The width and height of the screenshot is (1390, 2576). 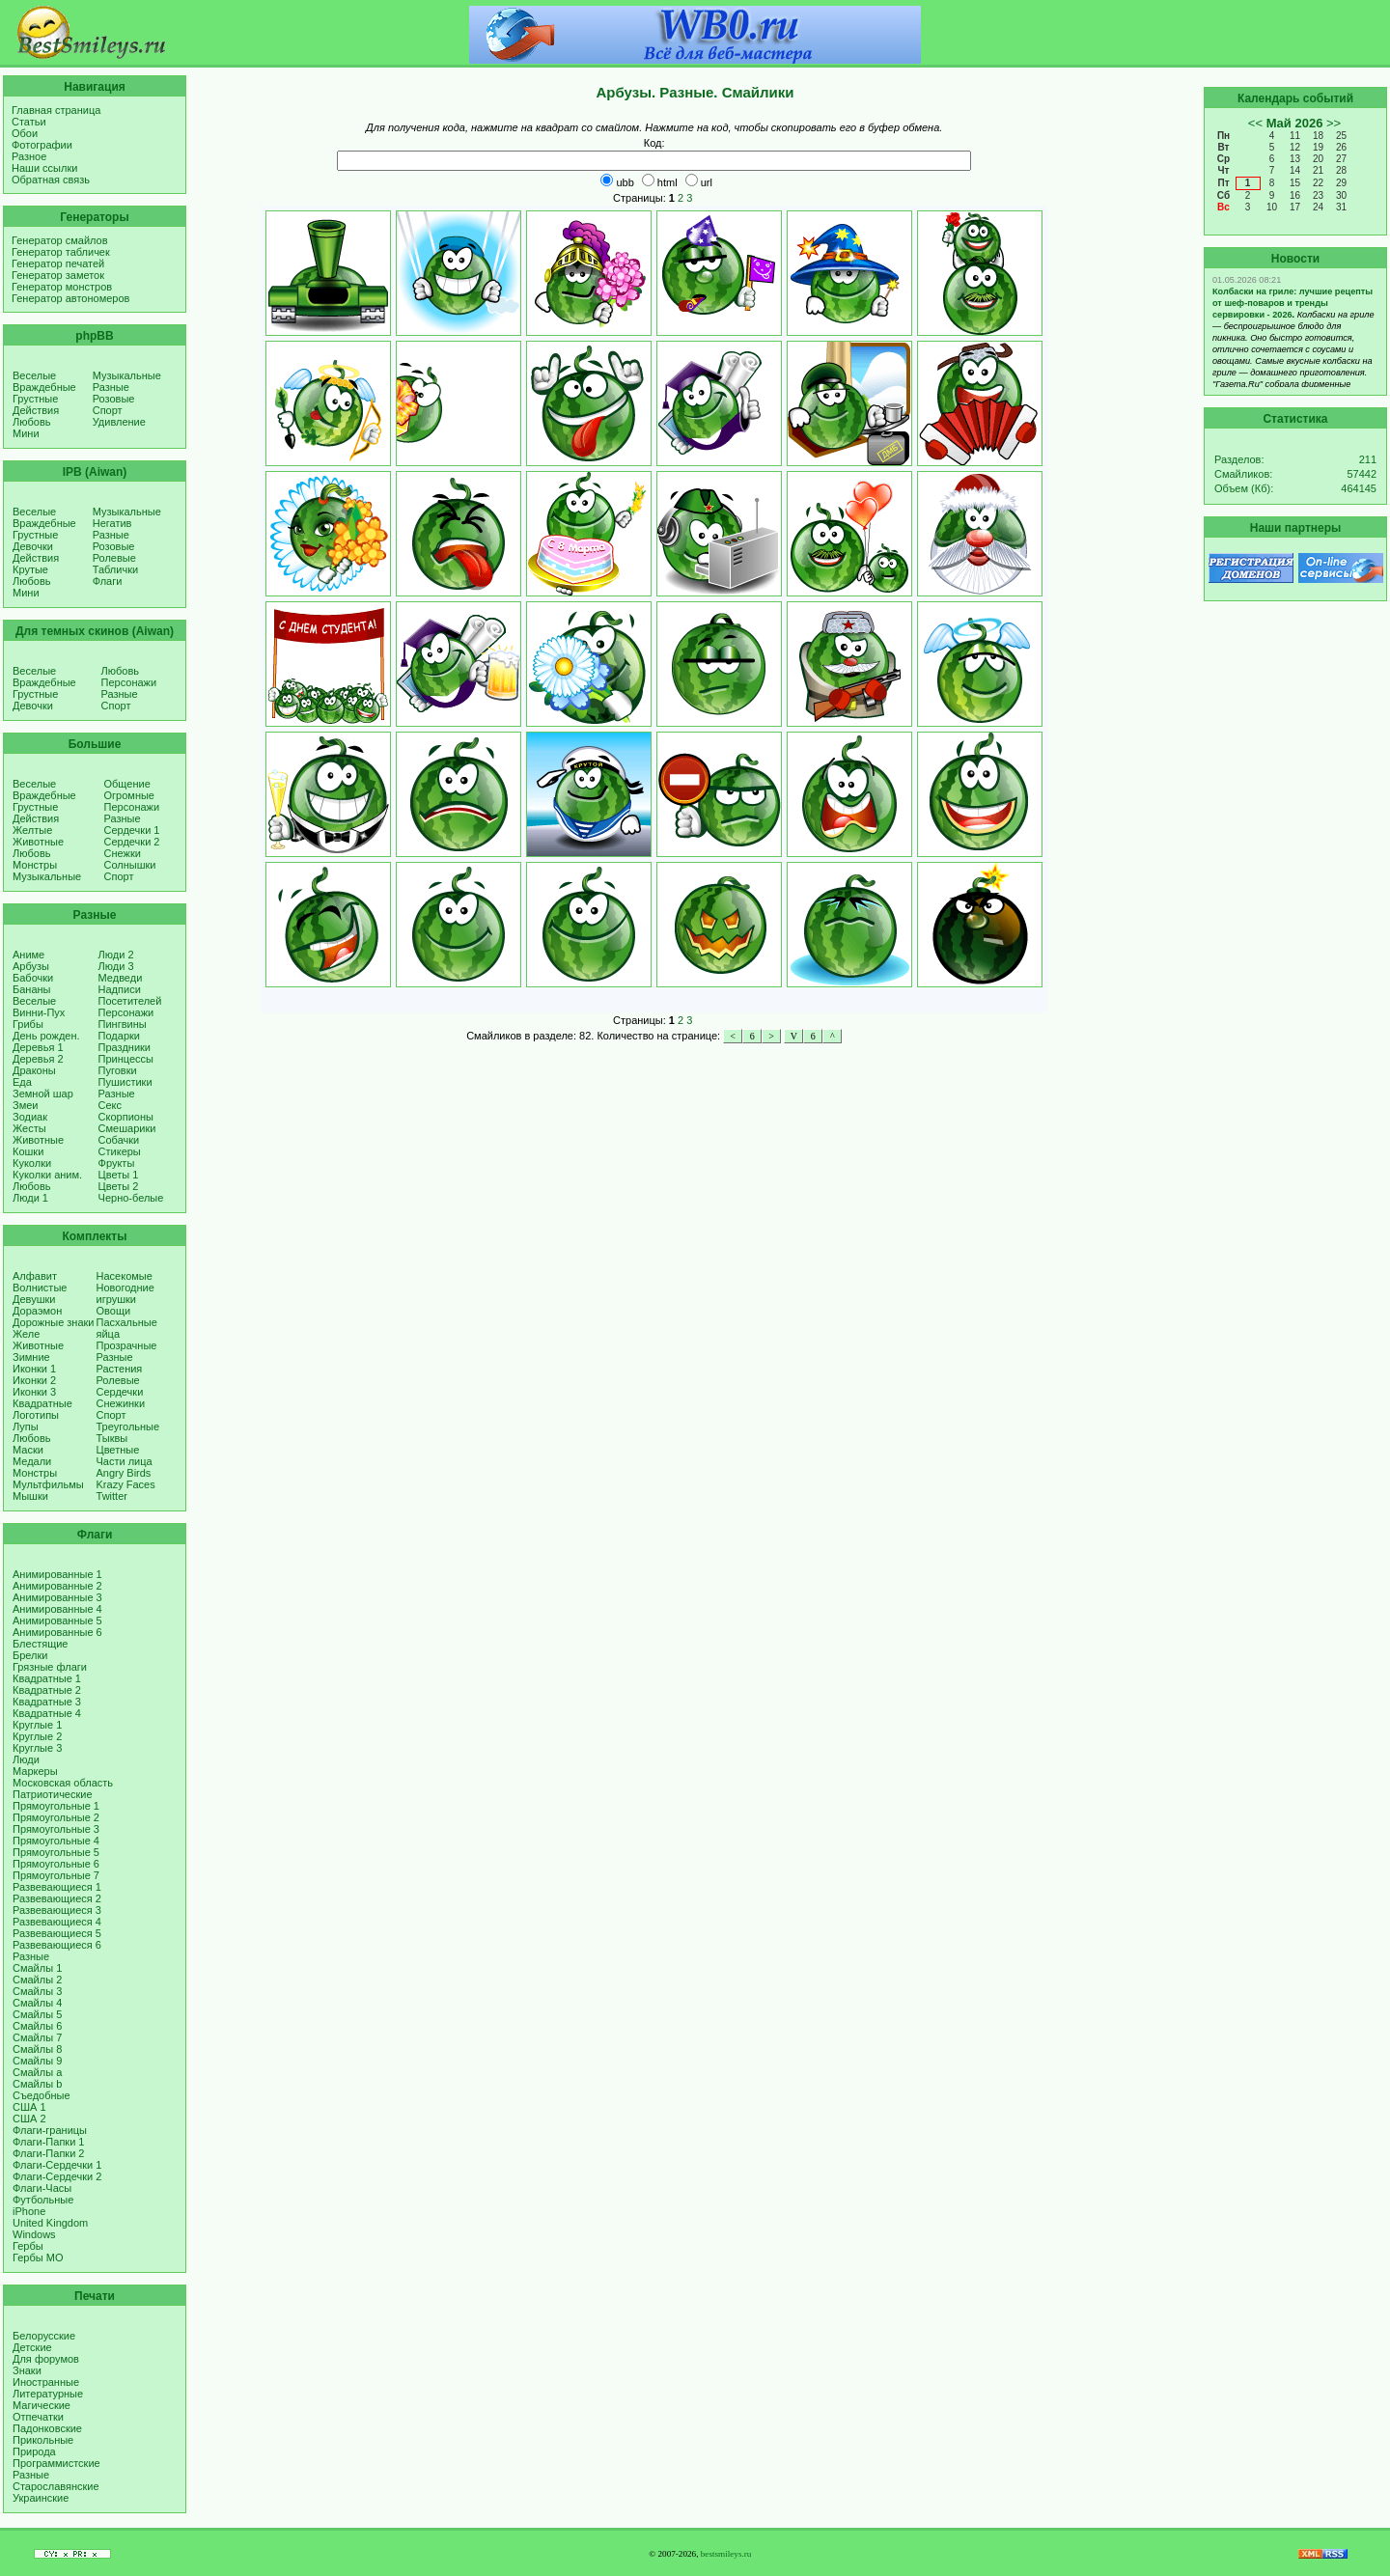 I want to click on Флаги-Папки 1, so click(x=48, y=2141).